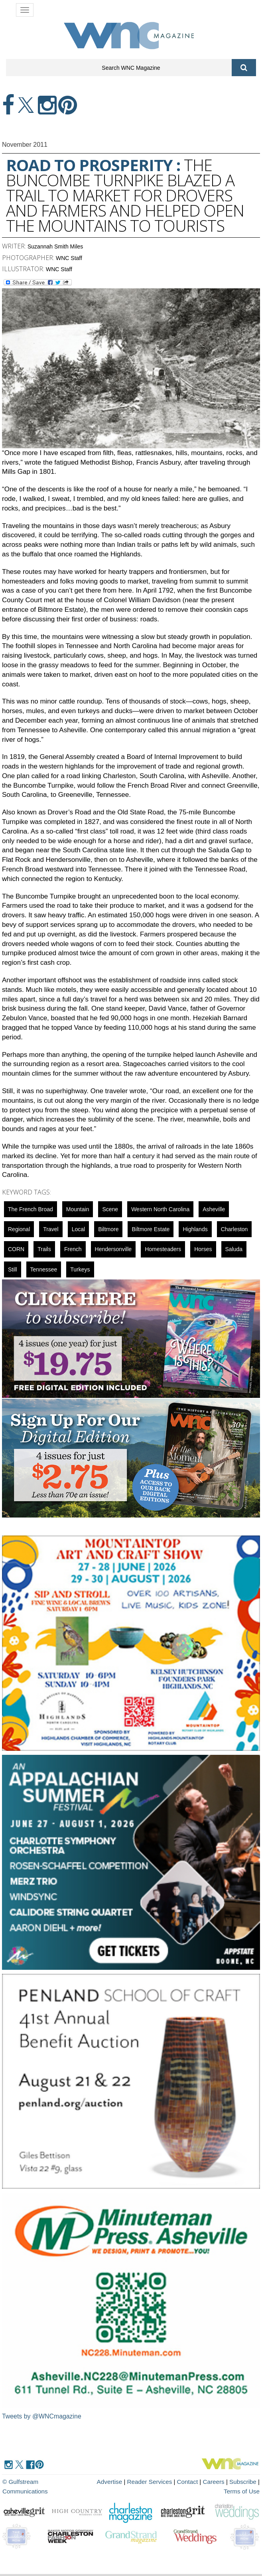 The image size is (262, 2576). Describe the element at coordinates (77, 1209) in the screenshot. I see `mountain` at that location.